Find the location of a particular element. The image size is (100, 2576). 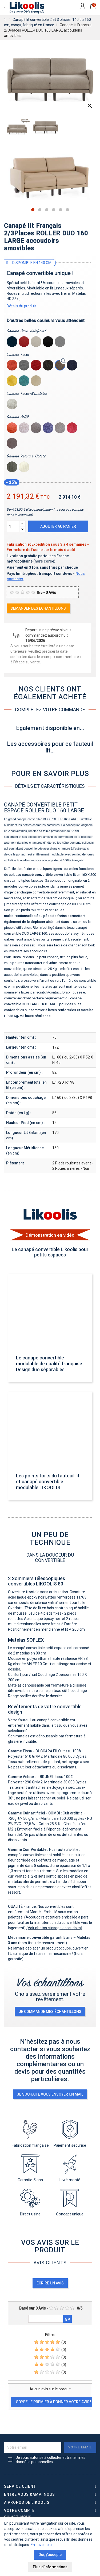

Garantie 5 ans is located at coordinates (30, 2168).